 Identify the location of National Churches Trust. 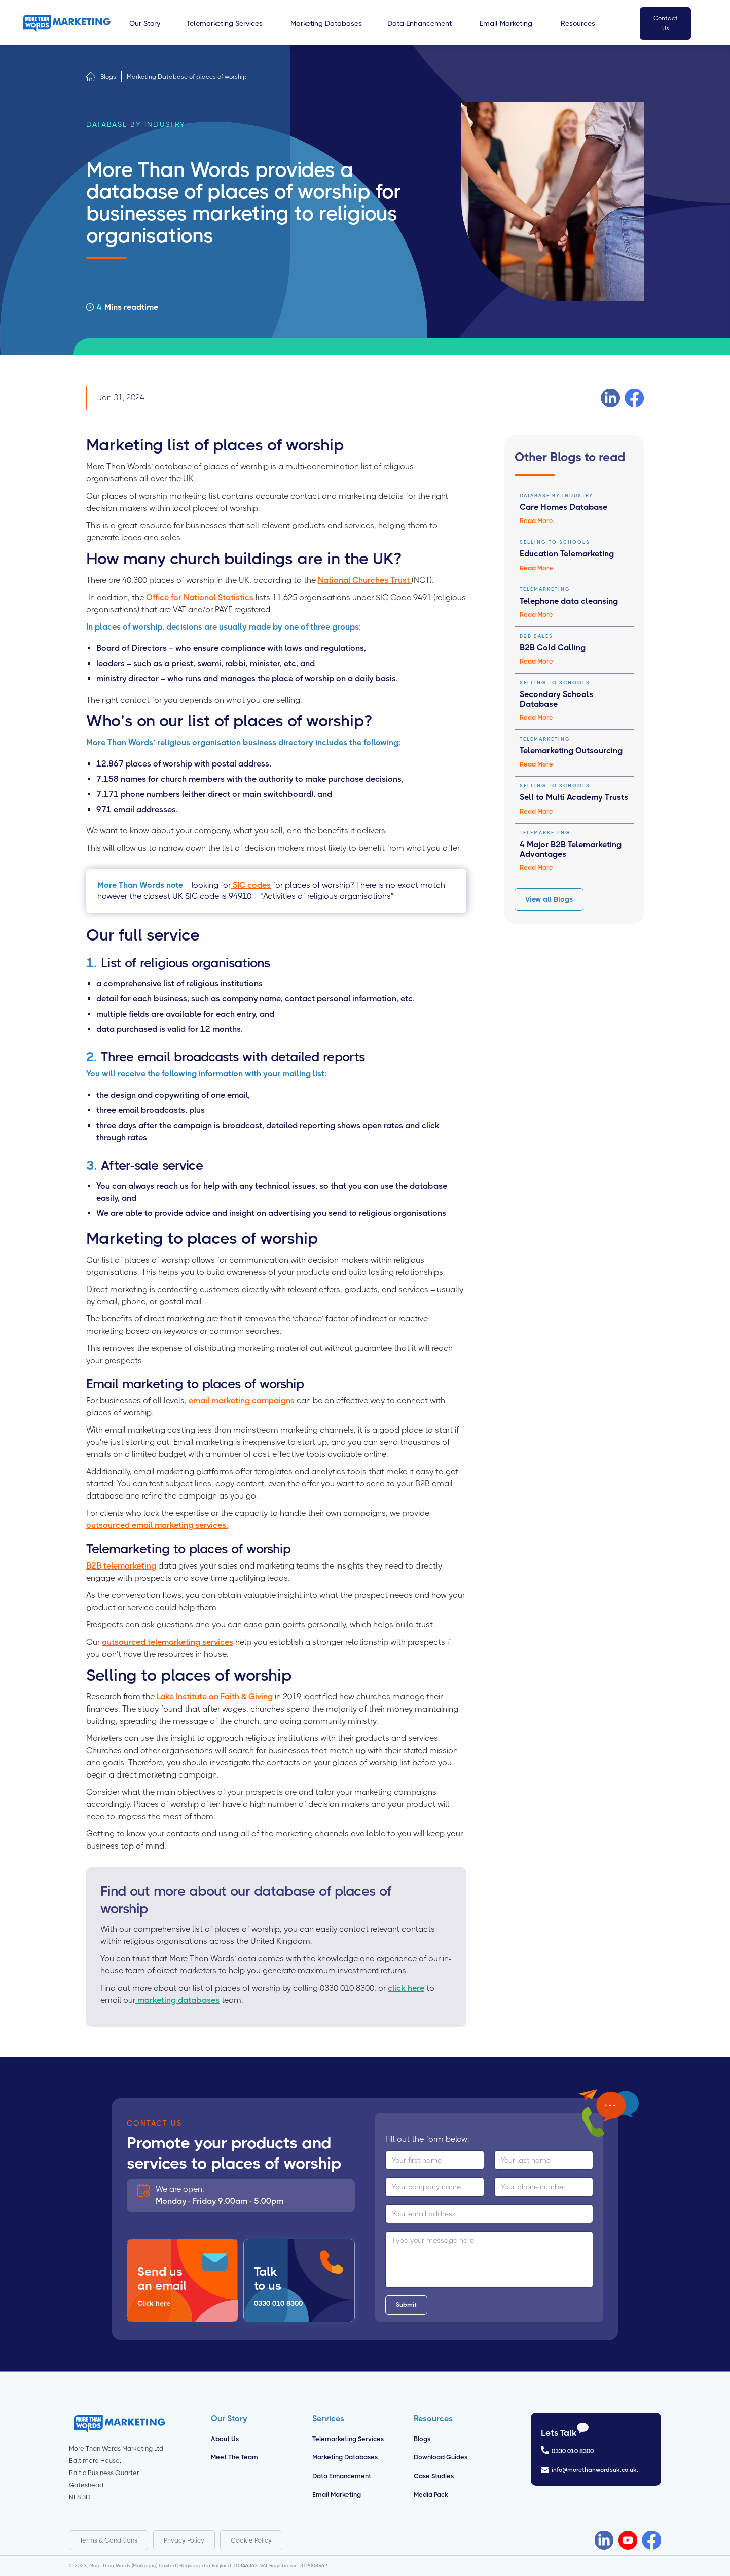
(365, 580).